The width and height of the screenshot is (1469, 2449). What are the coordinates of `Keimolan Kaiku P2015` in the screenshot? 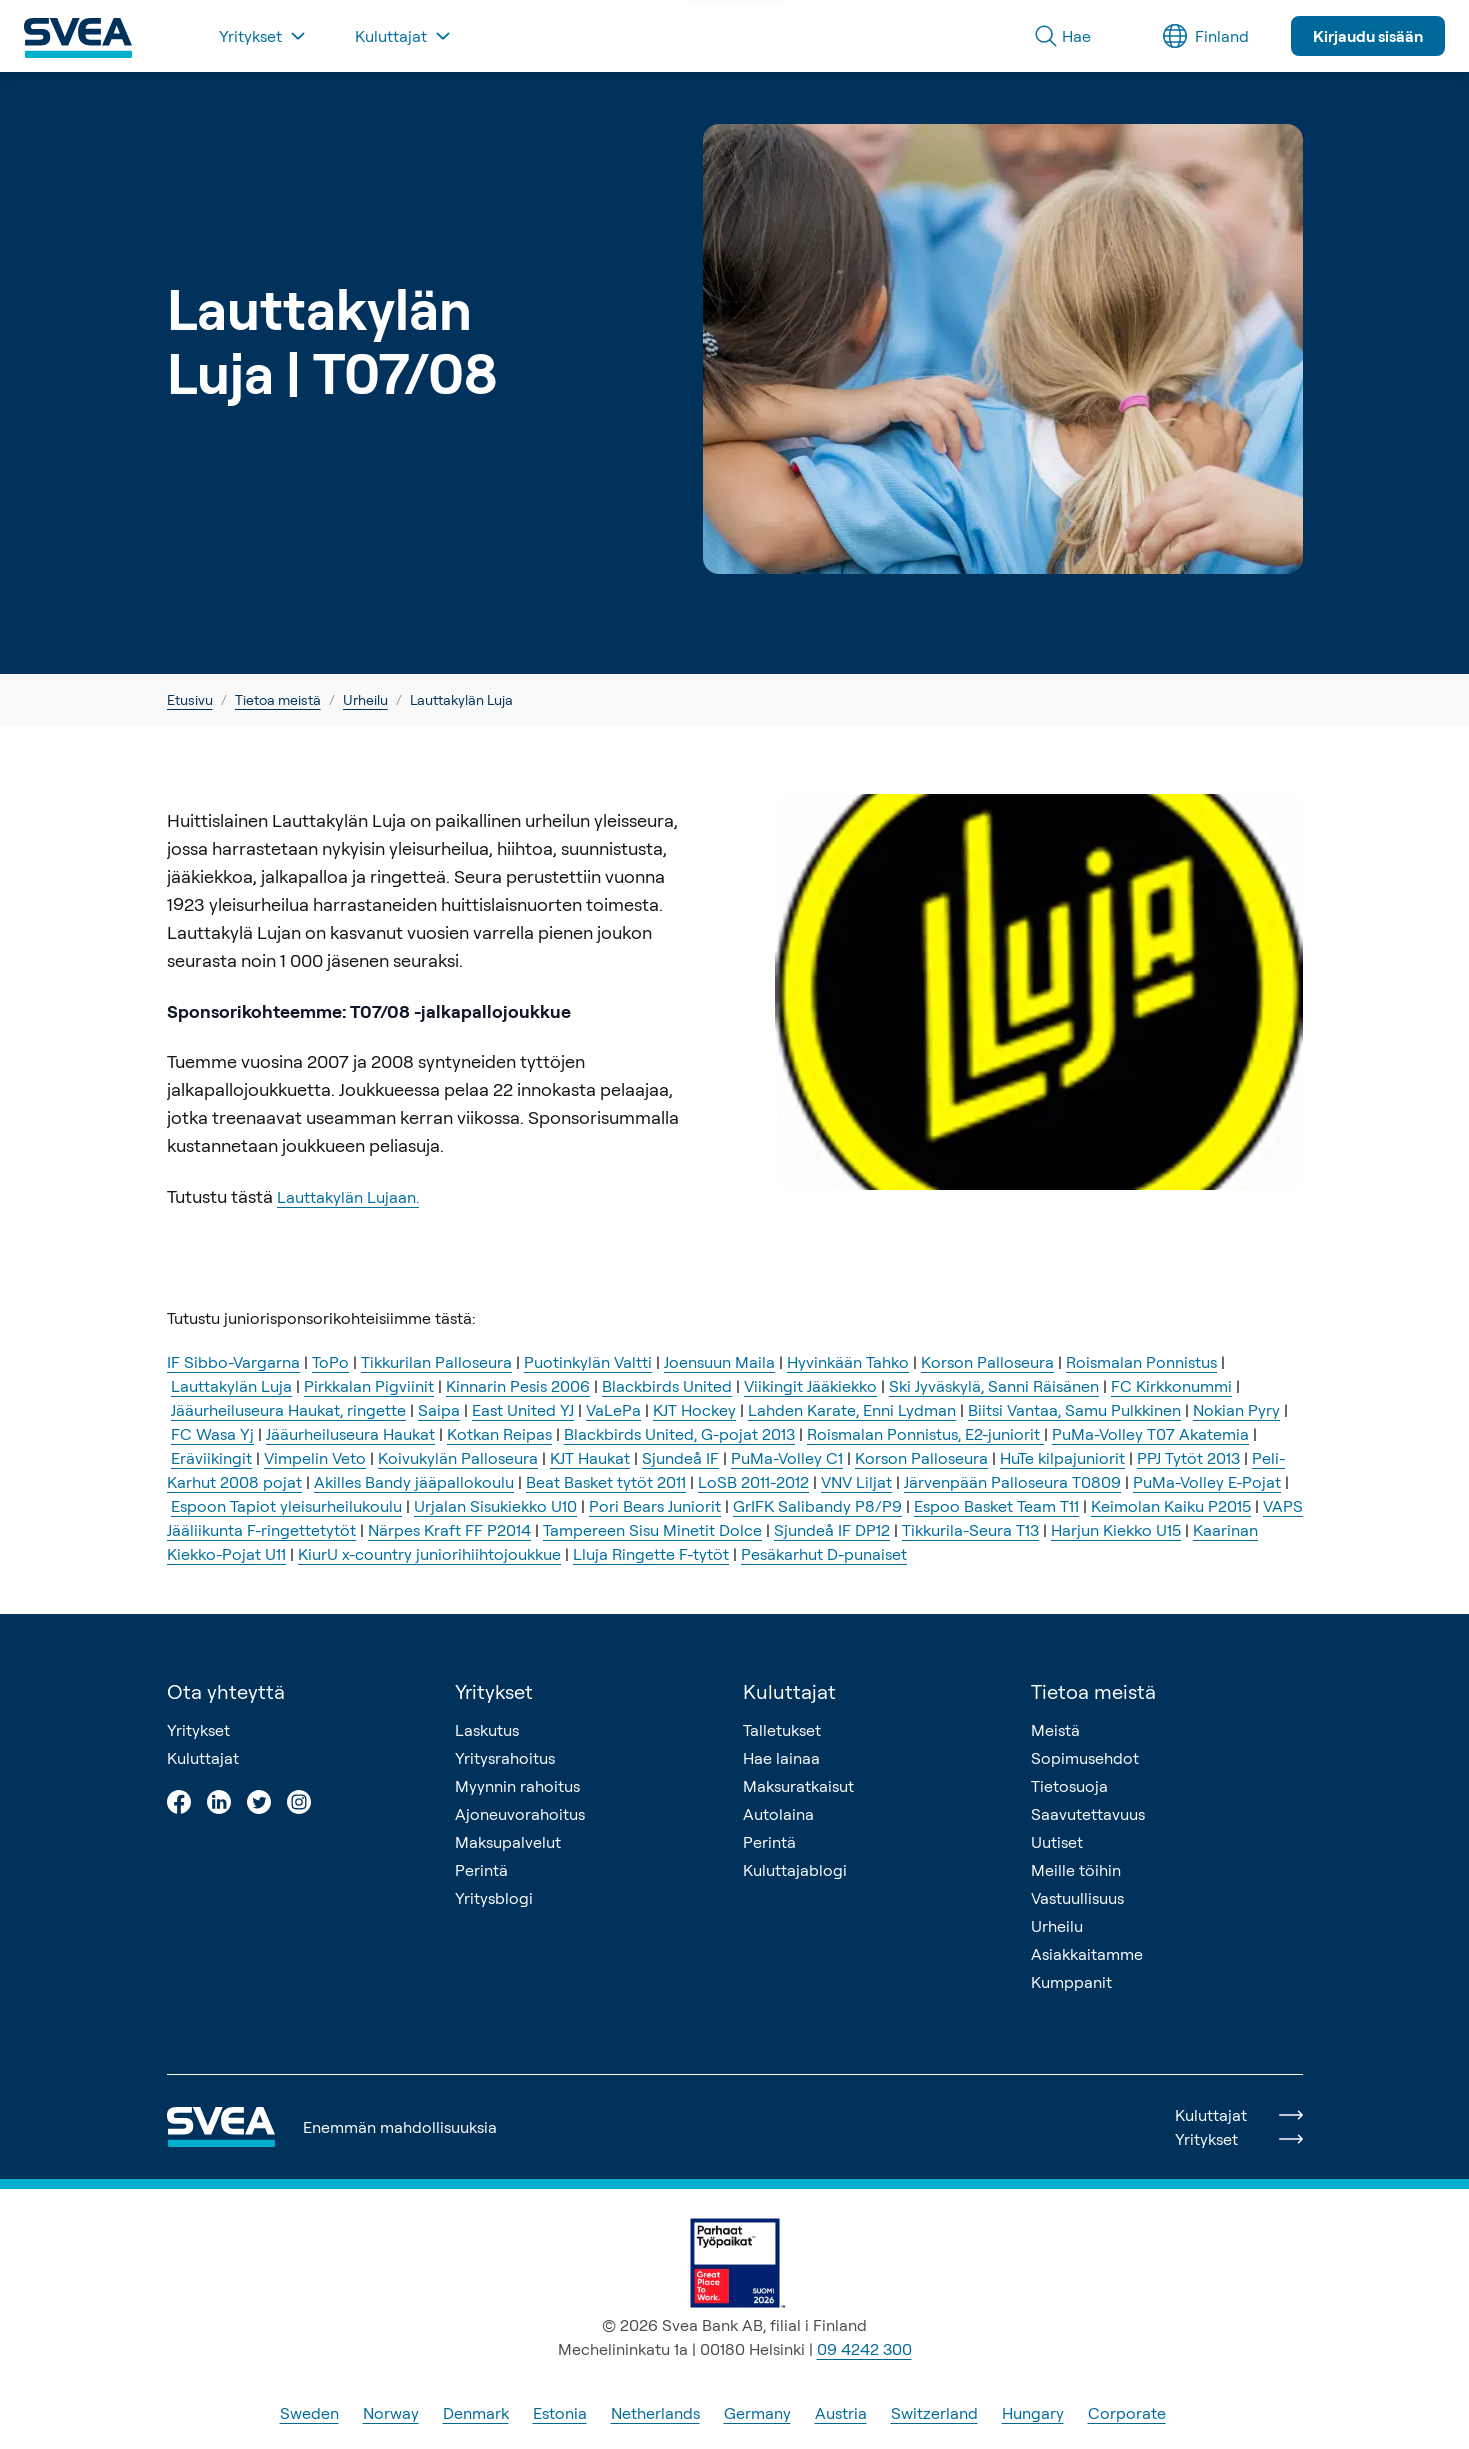 It's located at (1171, 1506).